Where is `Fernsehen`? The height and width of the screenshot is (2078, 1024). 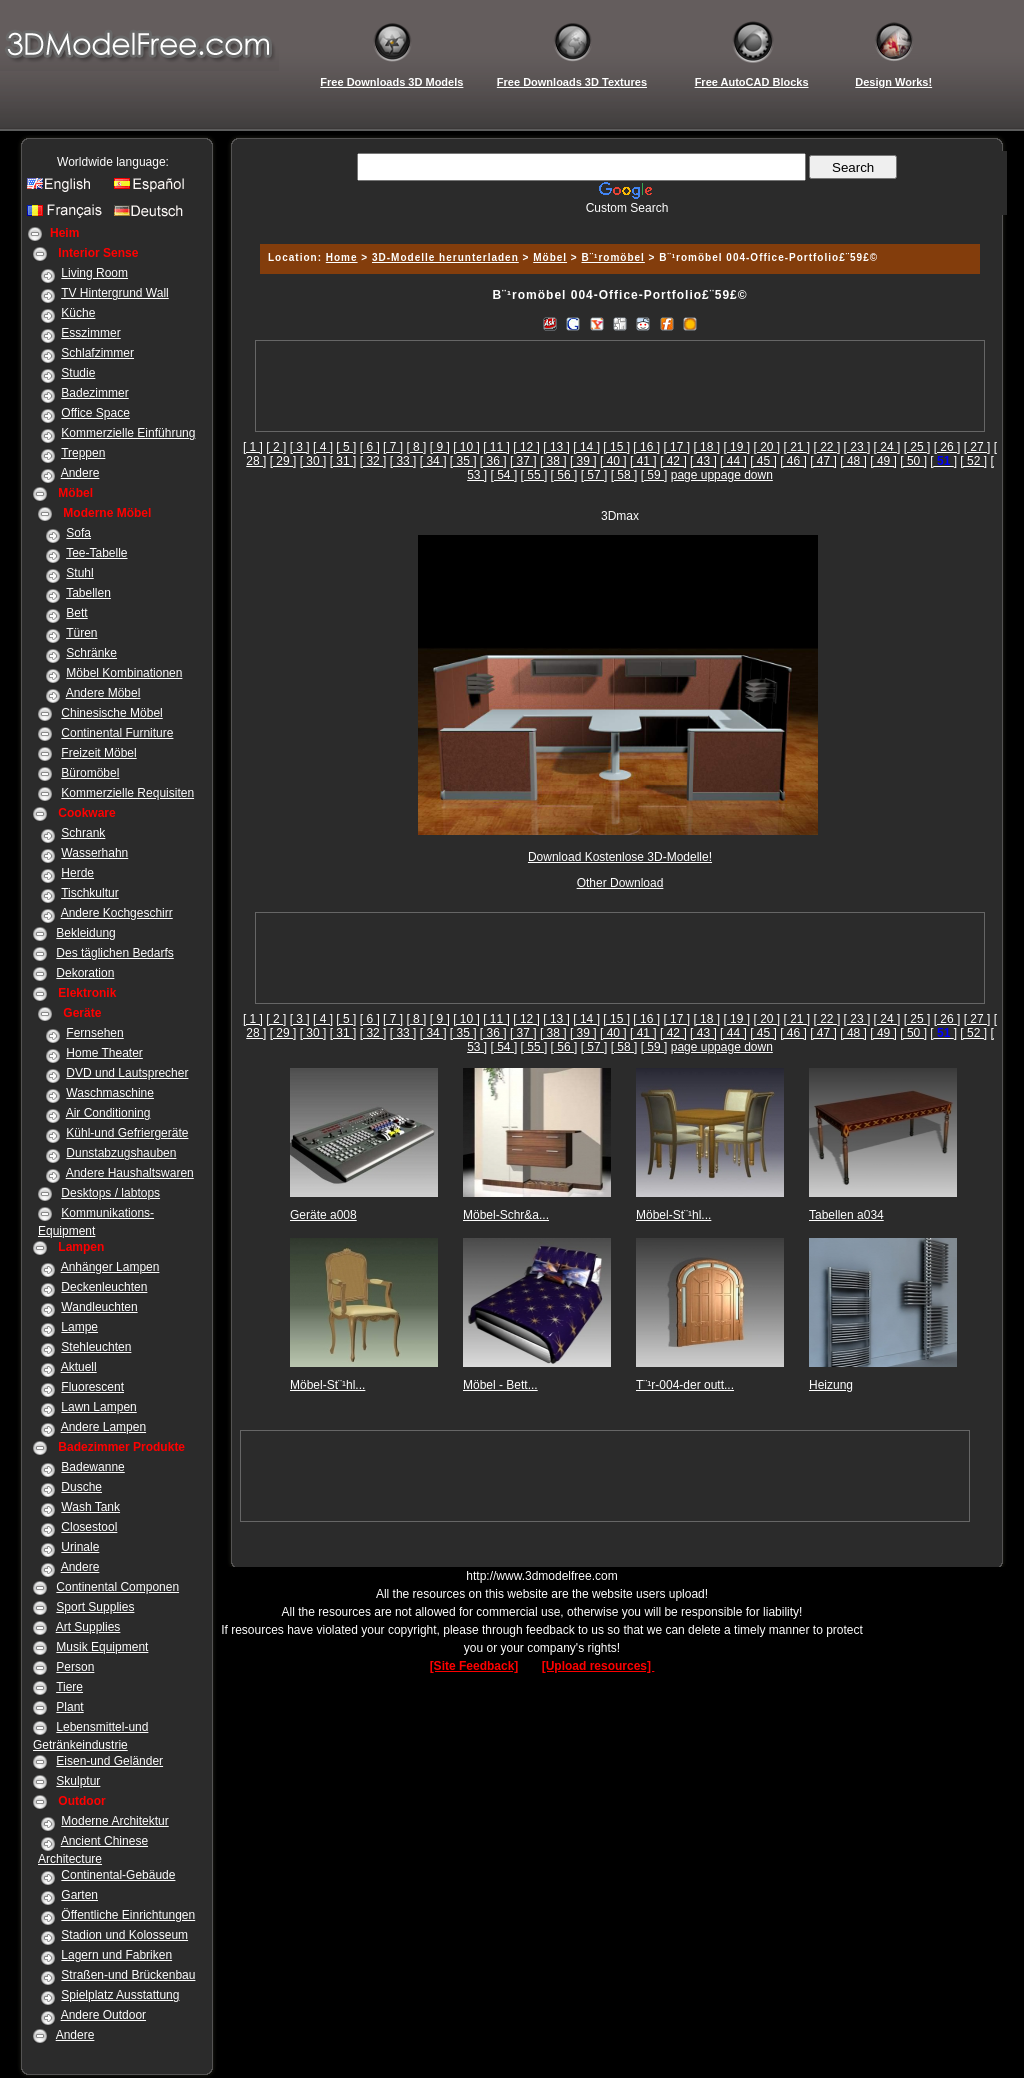
Fernsehen is located at coordinates (94, 1033).